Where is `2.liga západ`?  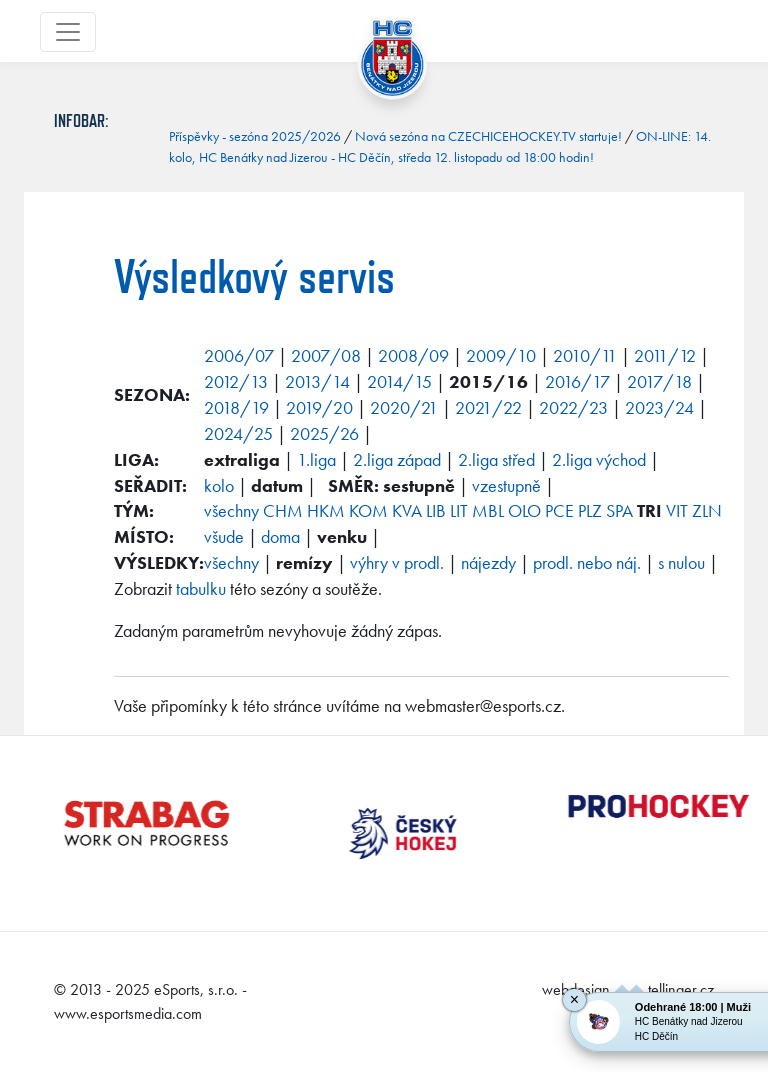 2.liga západ is located at coordinates (397, 459).